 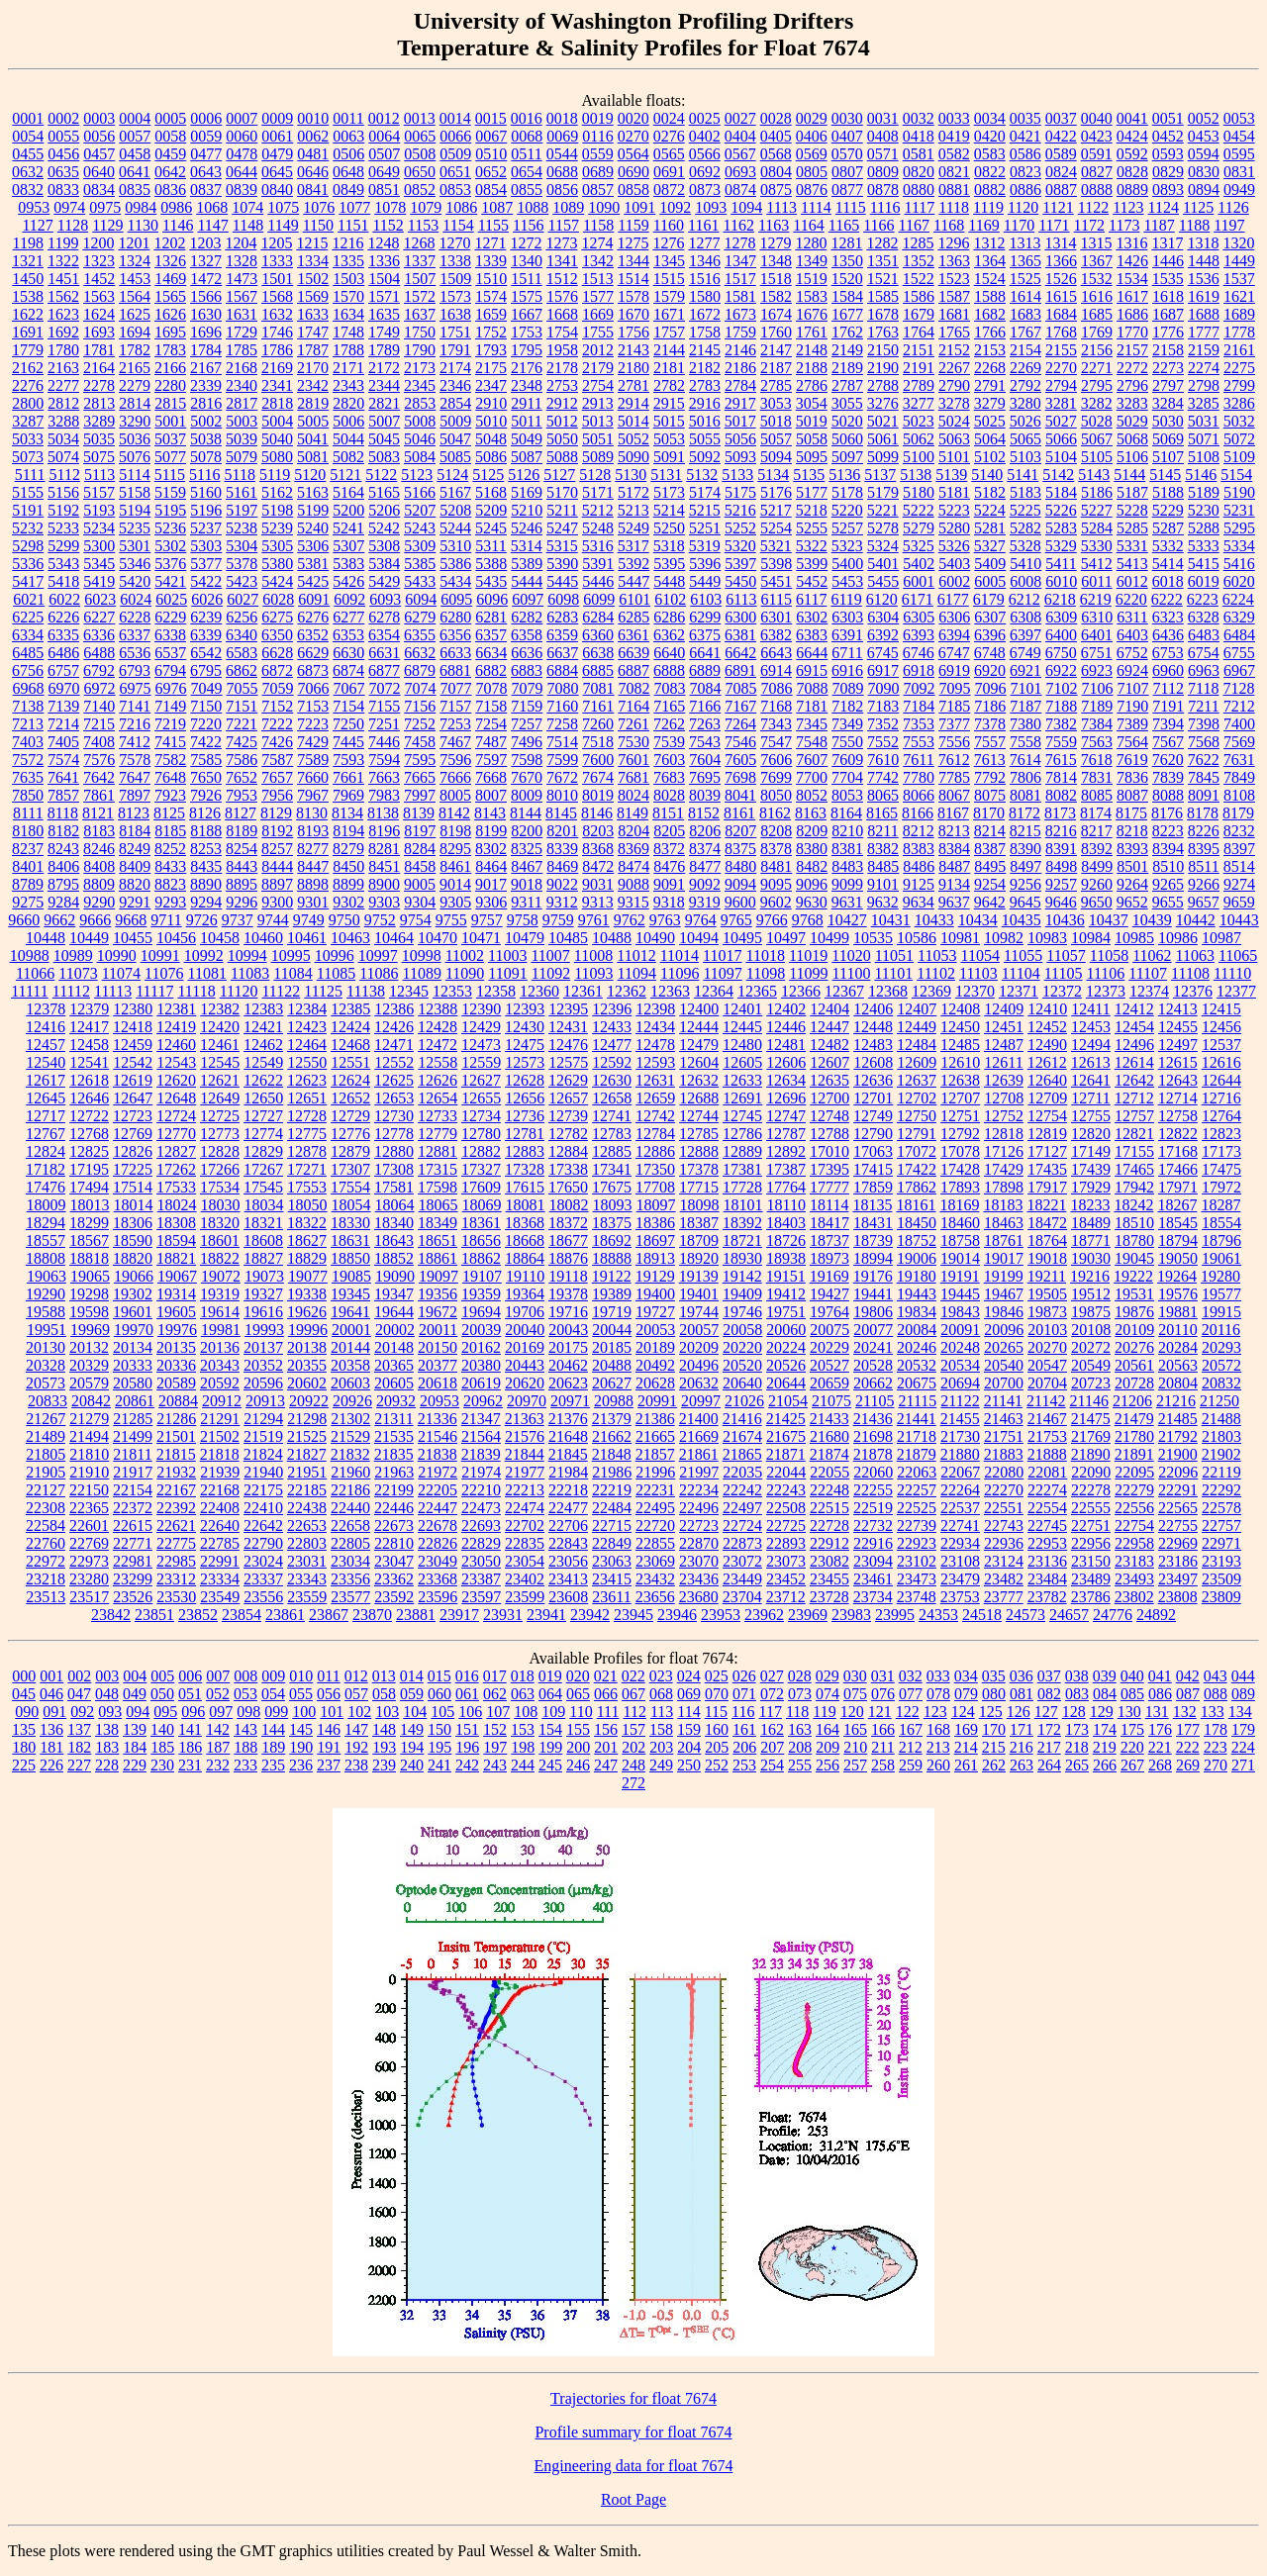 What do you see at coordinates (568, 1187) in the screenshot?
I see `17650` at bounding box center [568, 1187].